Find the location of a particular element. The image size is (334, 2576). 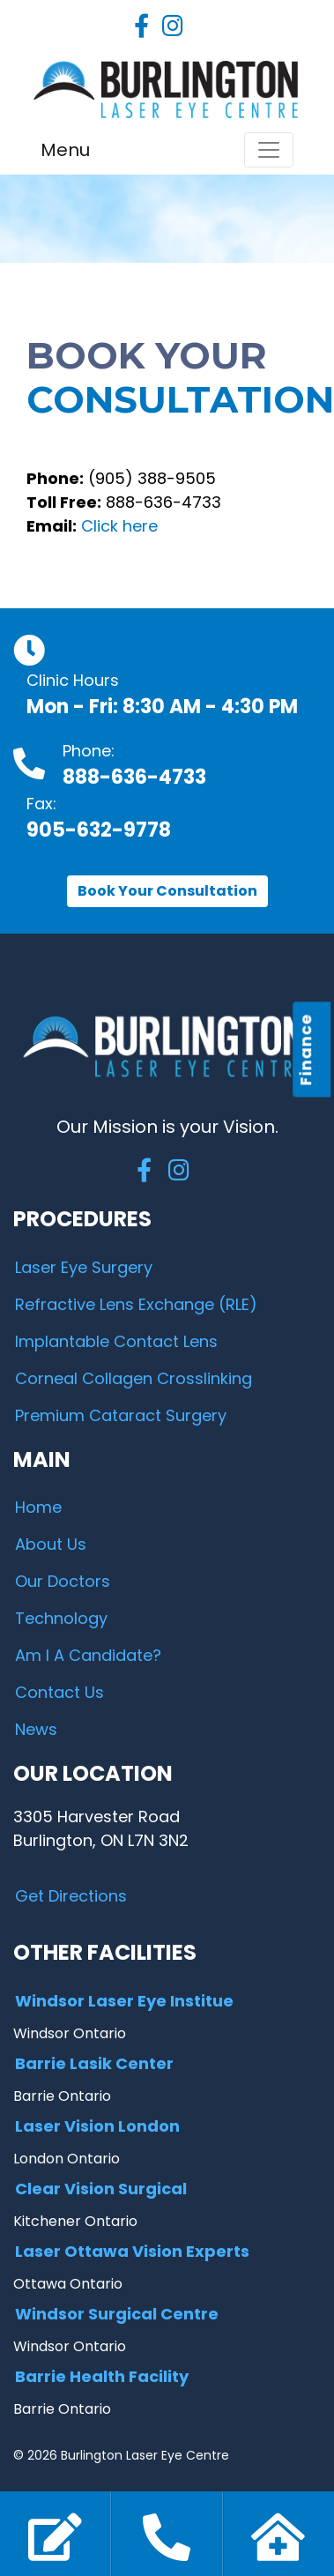

Contact Us is located at coordinates (59, 1692).